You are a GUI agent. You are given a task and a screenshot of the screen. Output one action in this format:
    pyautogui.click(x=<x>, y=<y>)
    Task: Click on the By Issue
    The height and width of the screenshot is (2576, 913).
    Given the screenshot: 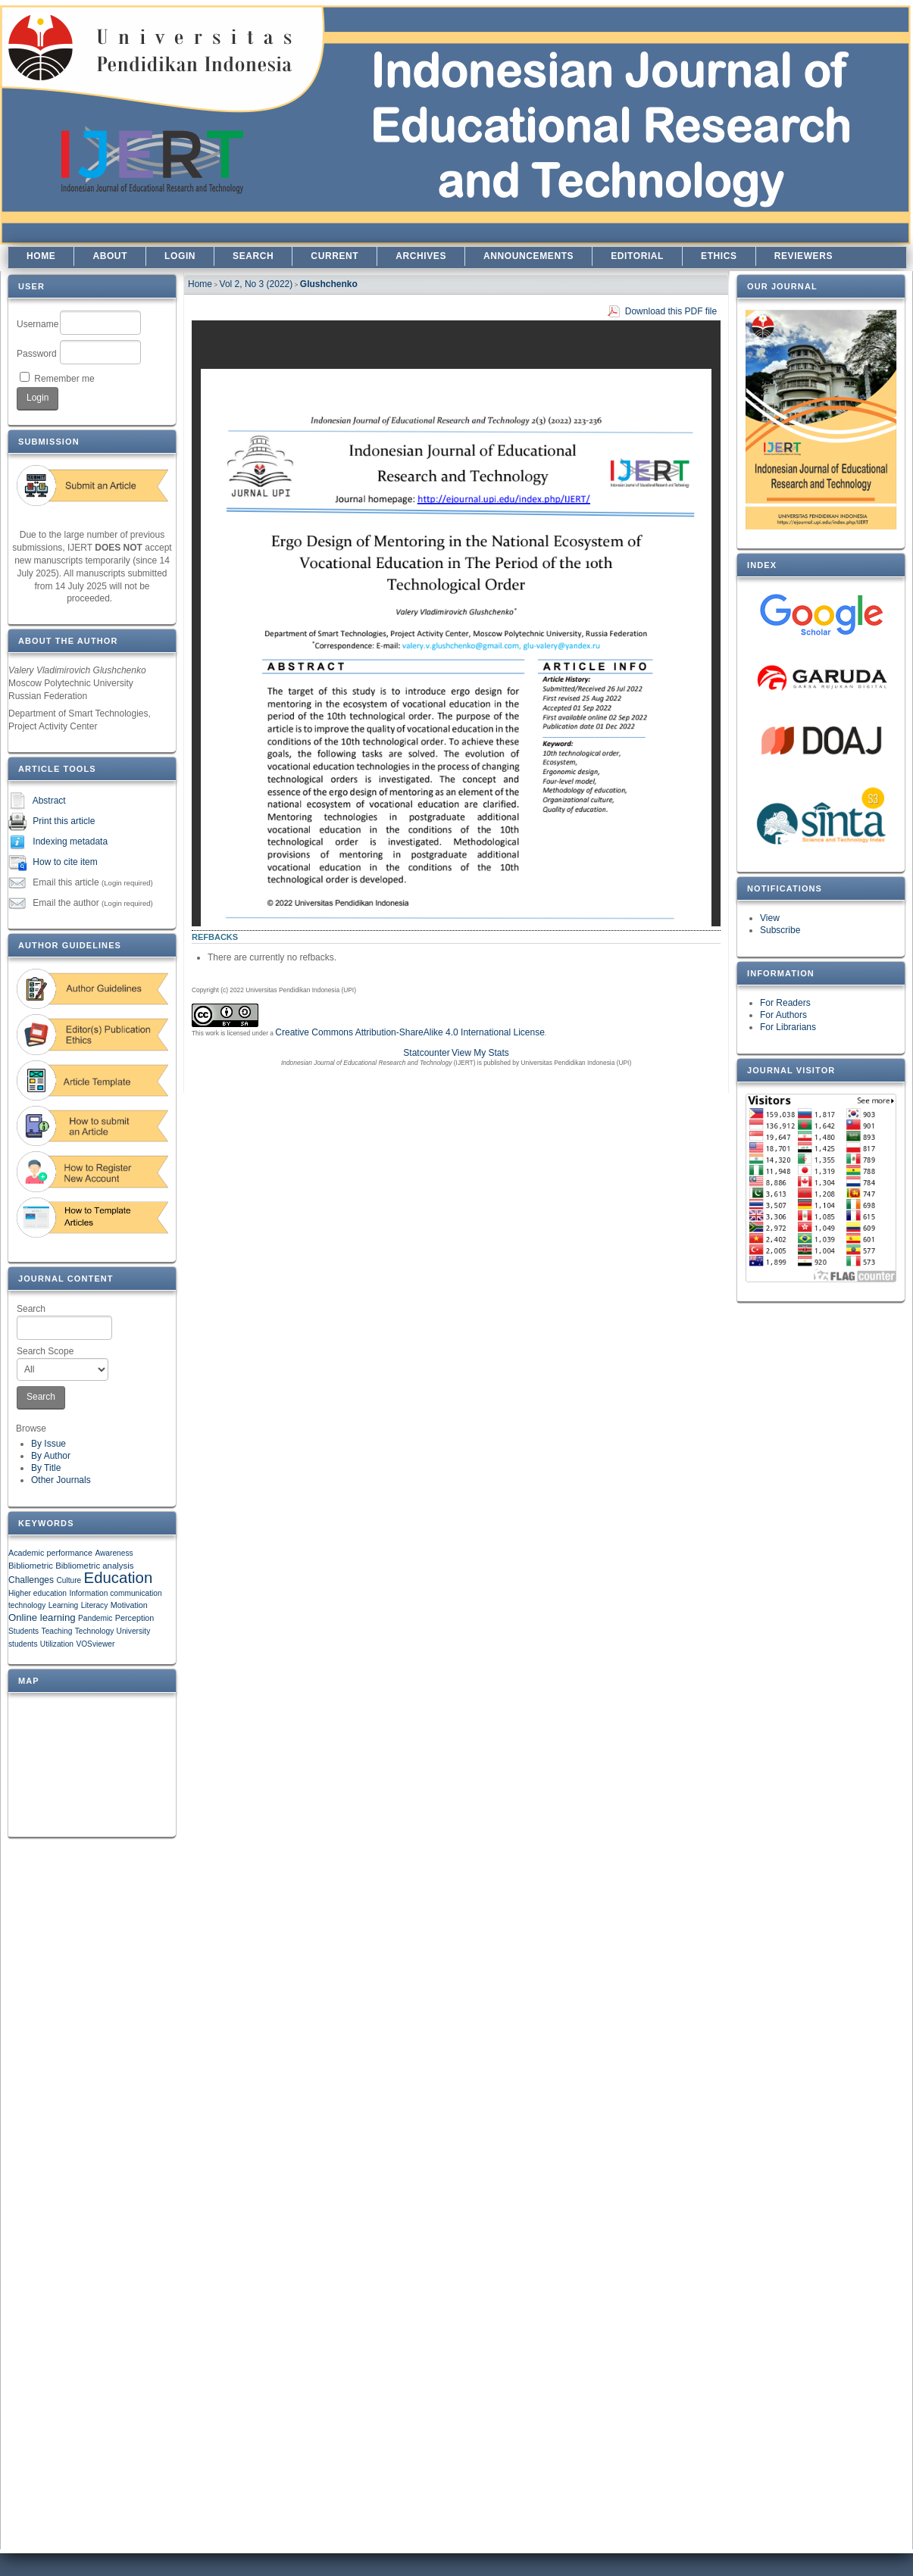 What is the action you would take?
    pyautogui.click(x=48, y=1443)
    